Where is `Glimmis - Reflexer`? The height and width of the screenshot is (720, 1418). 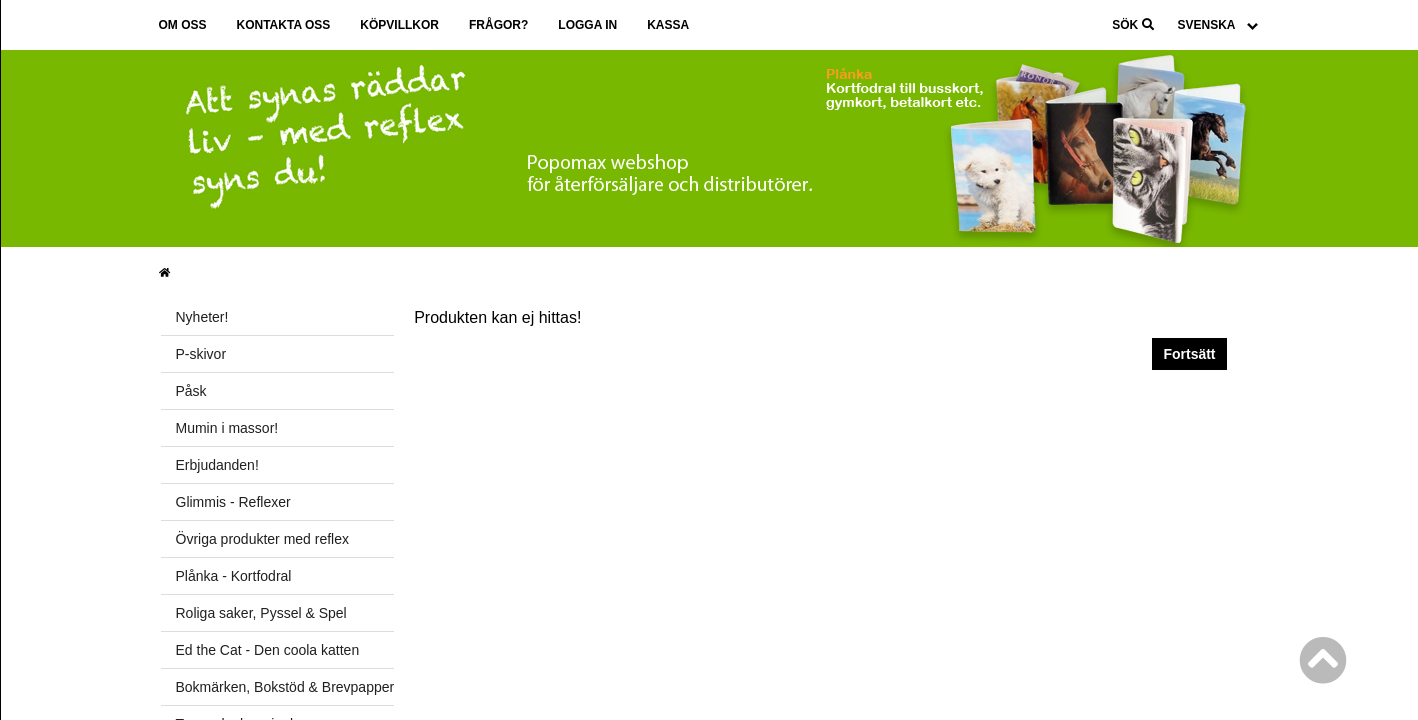
Glimmis - Reflexer is located at coordinates (233, 502).